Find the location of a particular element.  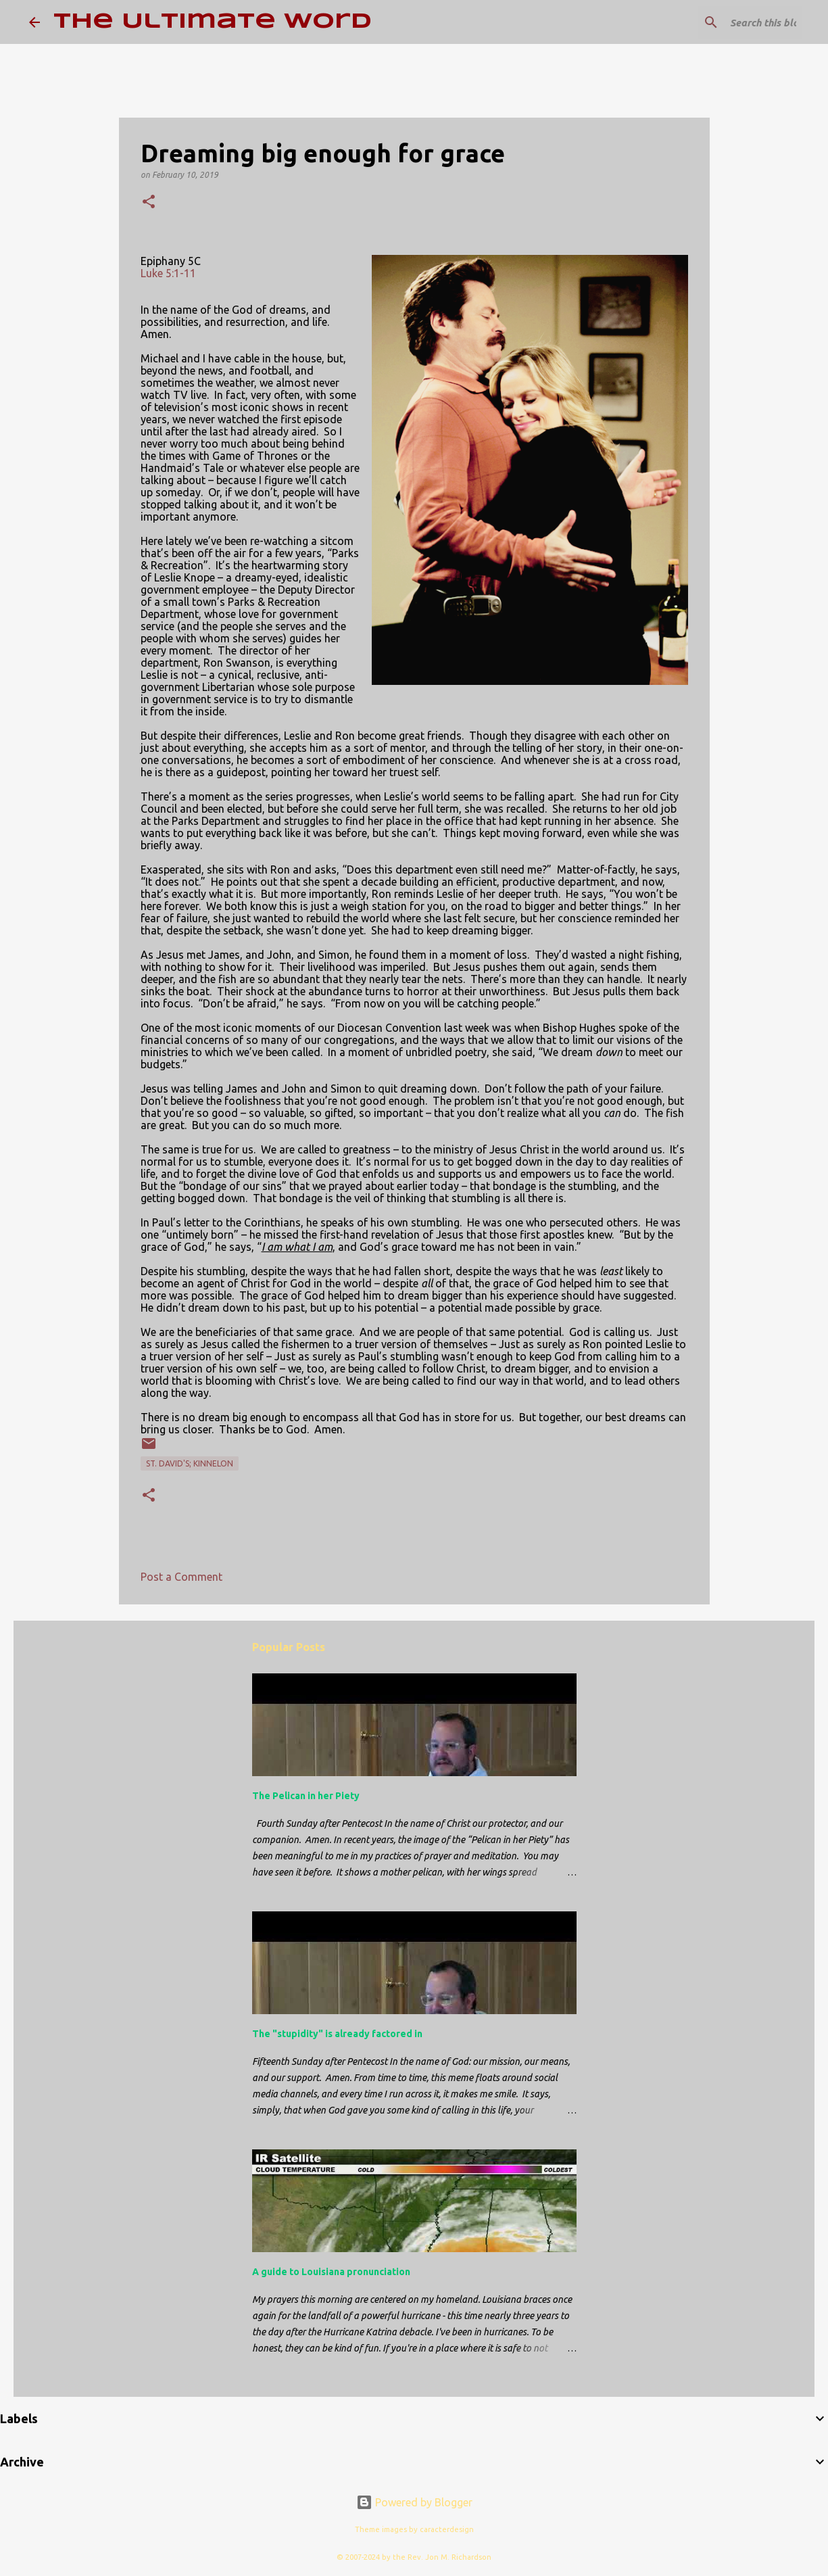

Post a Comment is located at coordinates (181, 1577).